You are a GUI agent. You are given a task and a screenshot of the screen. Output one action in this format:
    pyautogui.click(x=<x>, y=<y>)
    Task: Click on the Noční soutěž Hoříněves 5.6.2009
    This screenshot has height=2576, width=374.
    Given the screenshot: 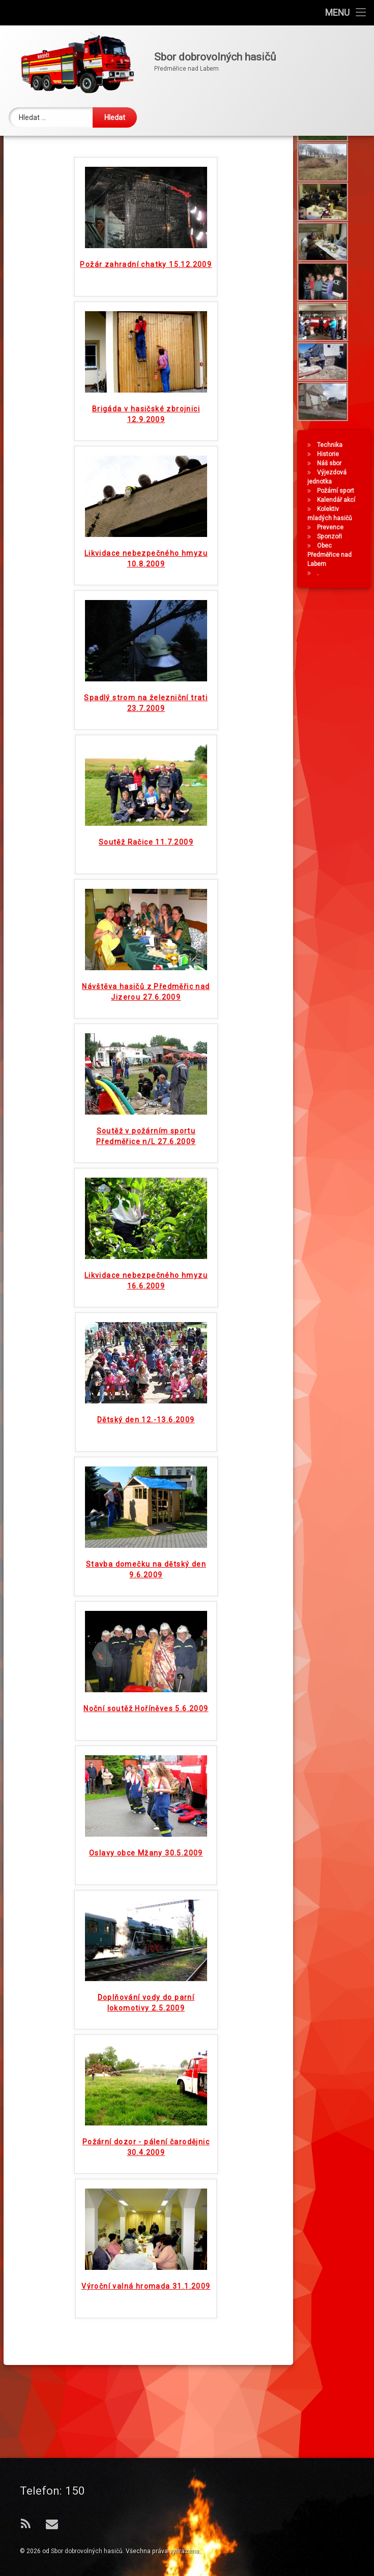 What is the action you would take?
    pyautogui.click(x=145, y=1768)
    